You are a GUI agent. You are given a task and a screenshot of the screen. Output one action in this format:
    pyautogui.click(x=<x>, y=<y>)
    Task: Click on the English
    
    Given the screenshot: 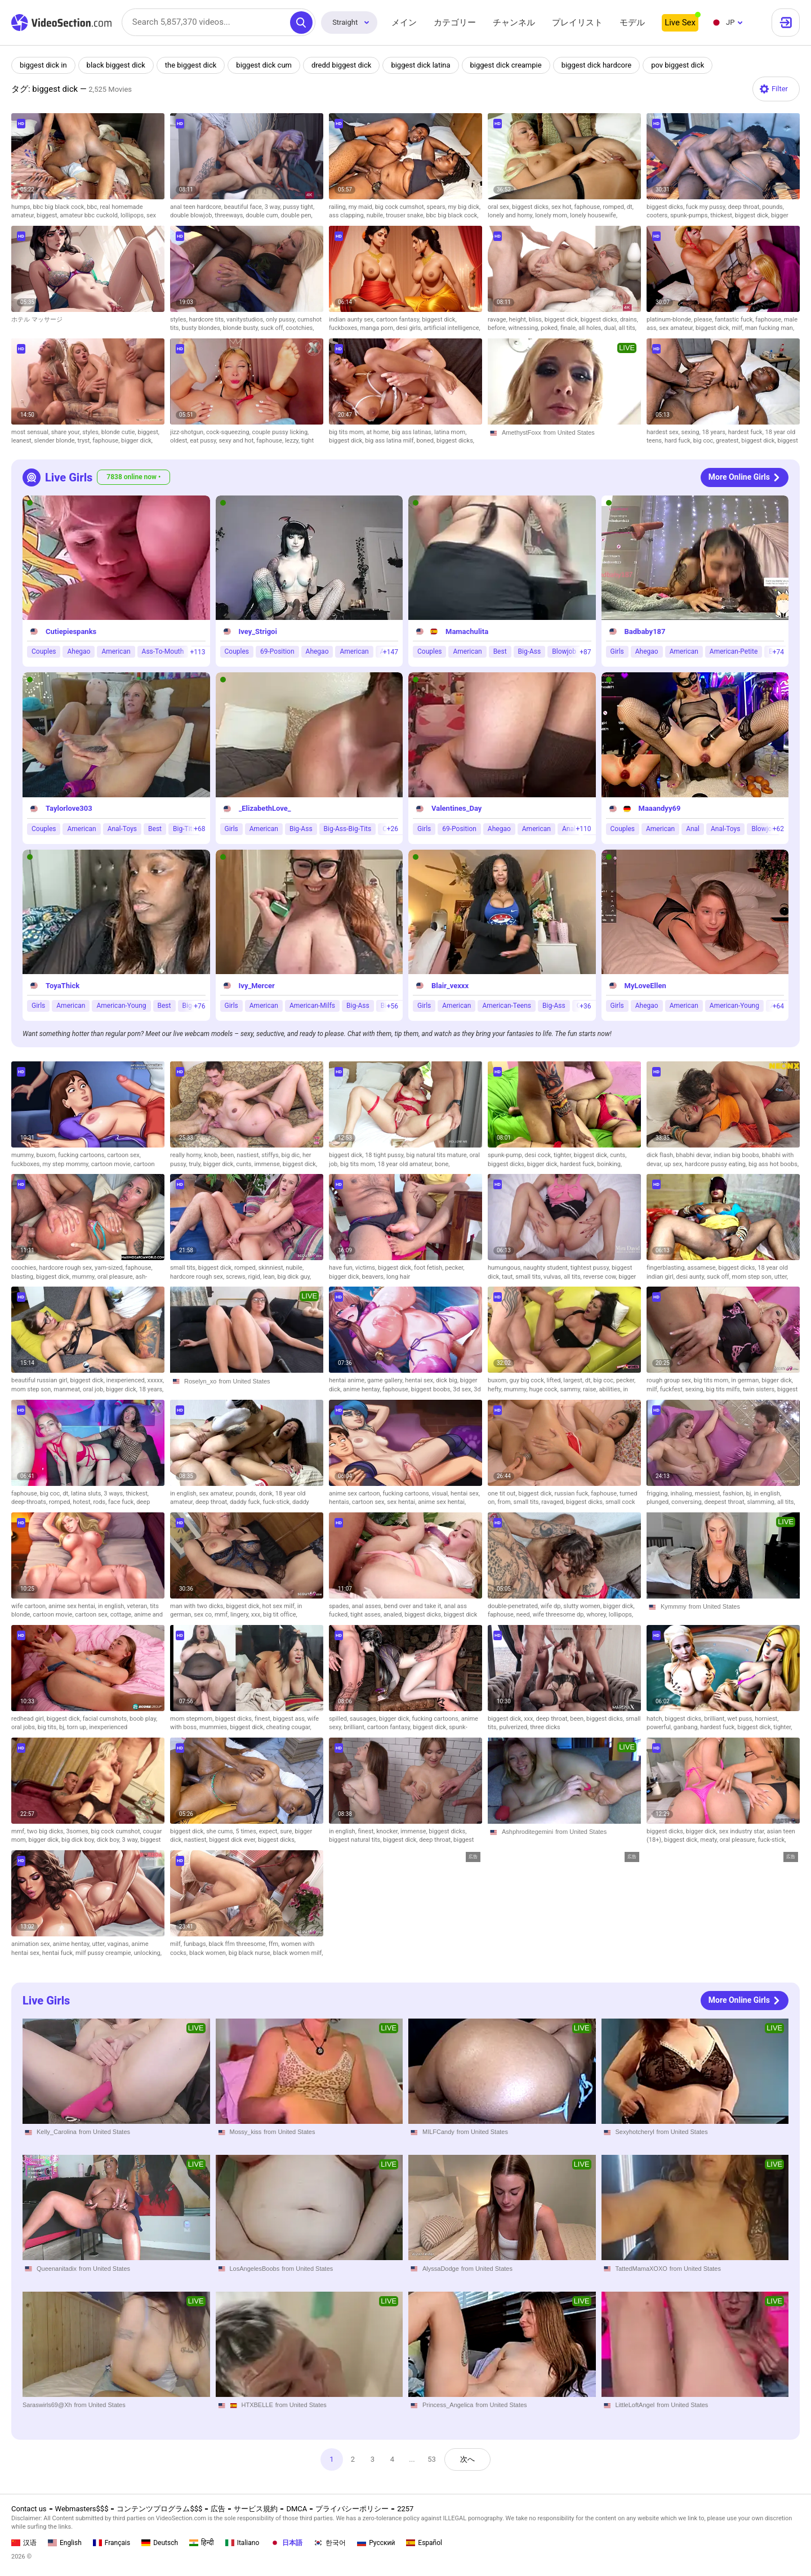 What is the action you would take?
    pyautogui.click(x=65, y=2543)
    